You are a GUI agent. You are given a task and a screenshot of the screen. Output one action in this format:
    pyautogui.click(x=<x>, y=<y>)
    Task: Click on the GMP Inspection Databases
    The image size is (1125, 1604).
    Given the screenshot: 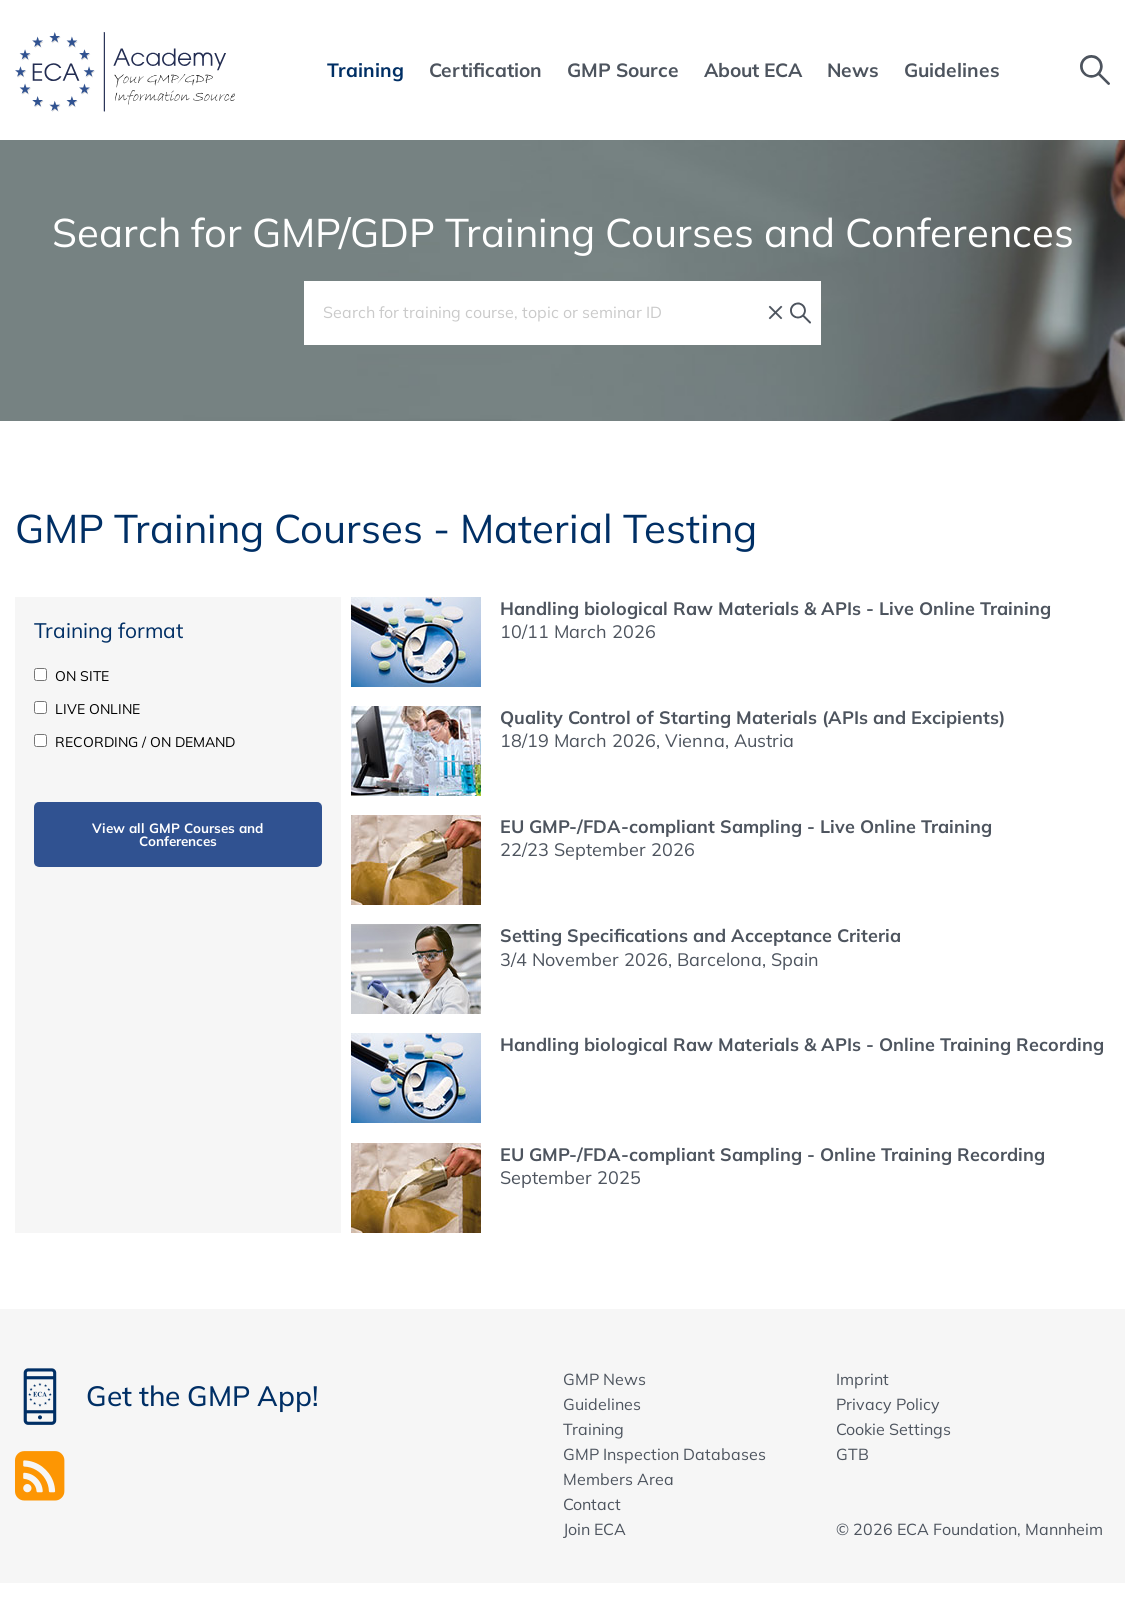 What is the action you would take?
    pyautogui.click(x=664, y=1454)
    